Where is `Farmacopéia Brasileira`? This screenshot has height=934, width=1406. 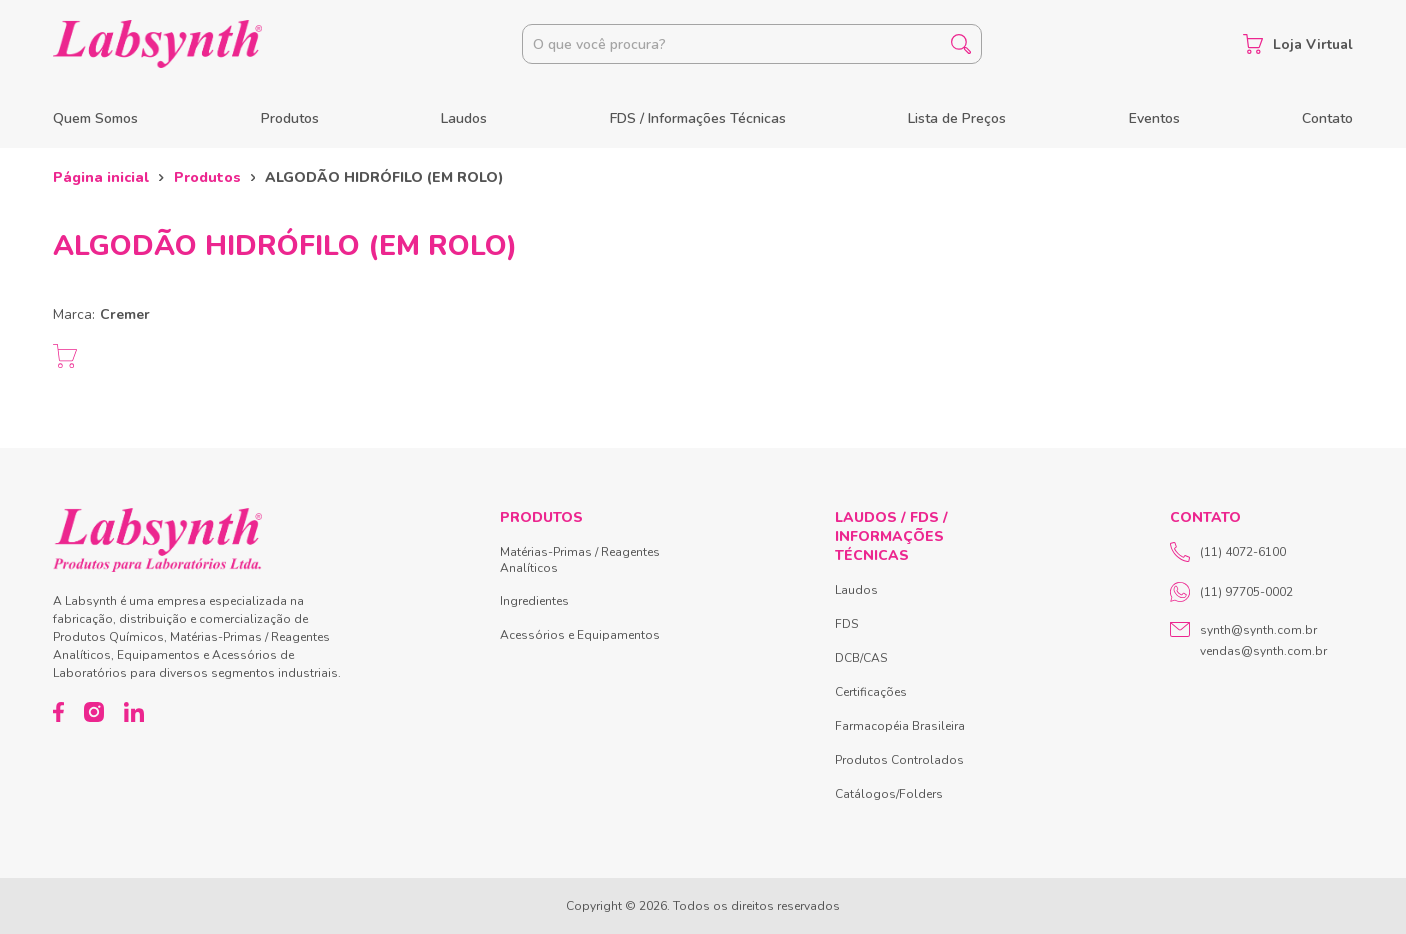 Farmacopéia Brasileira is located at coordinates (900, 726).